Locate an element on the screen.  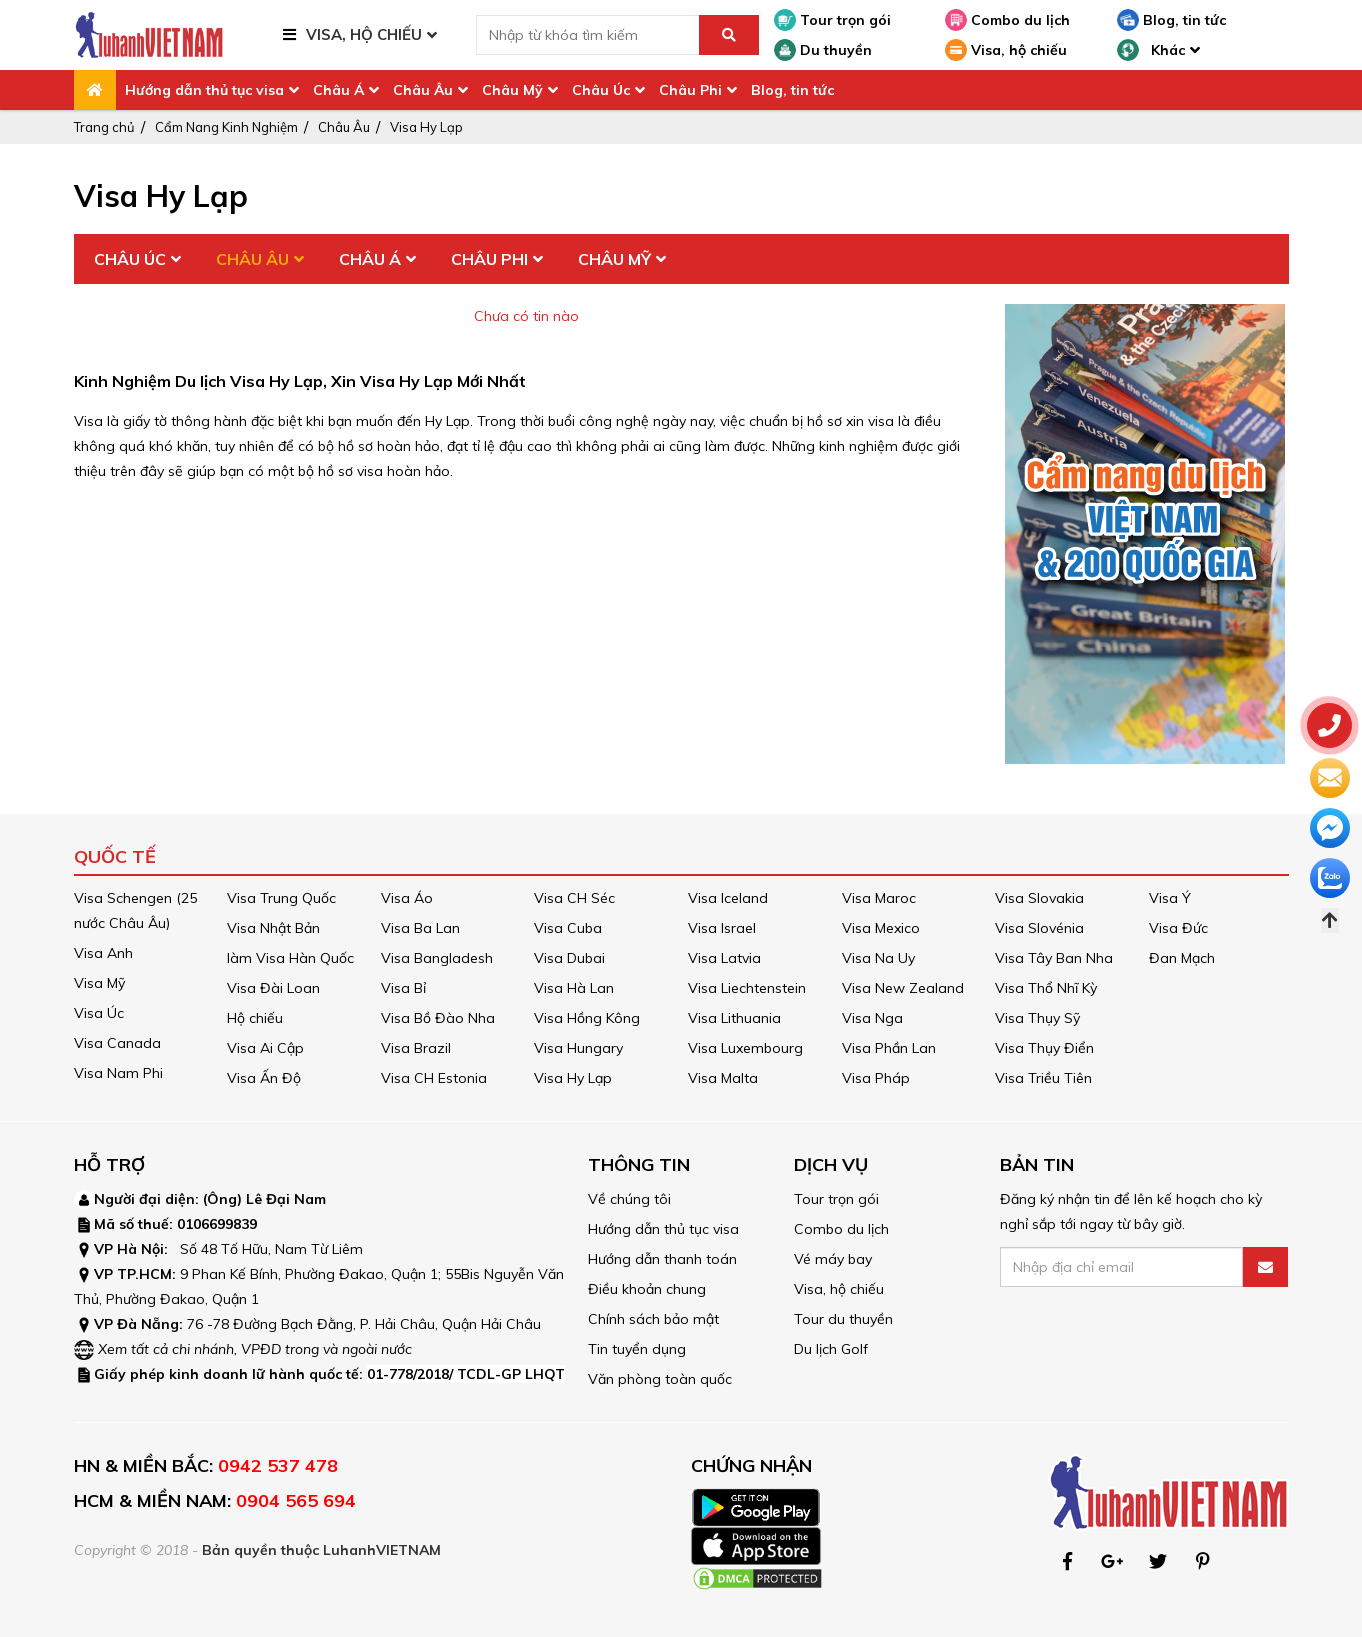
Visa CH Estonia is located at coordinates (434, 1078).